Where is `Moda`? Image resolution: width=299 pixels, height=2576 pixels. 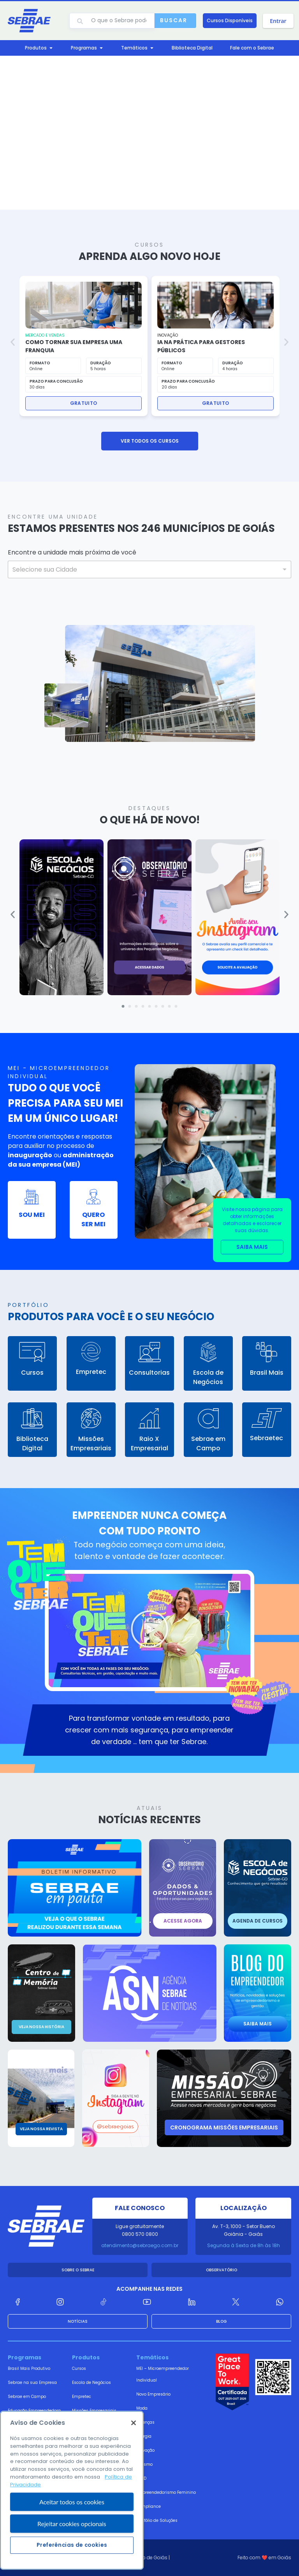 Moda is located at coordinates (142, 2408).